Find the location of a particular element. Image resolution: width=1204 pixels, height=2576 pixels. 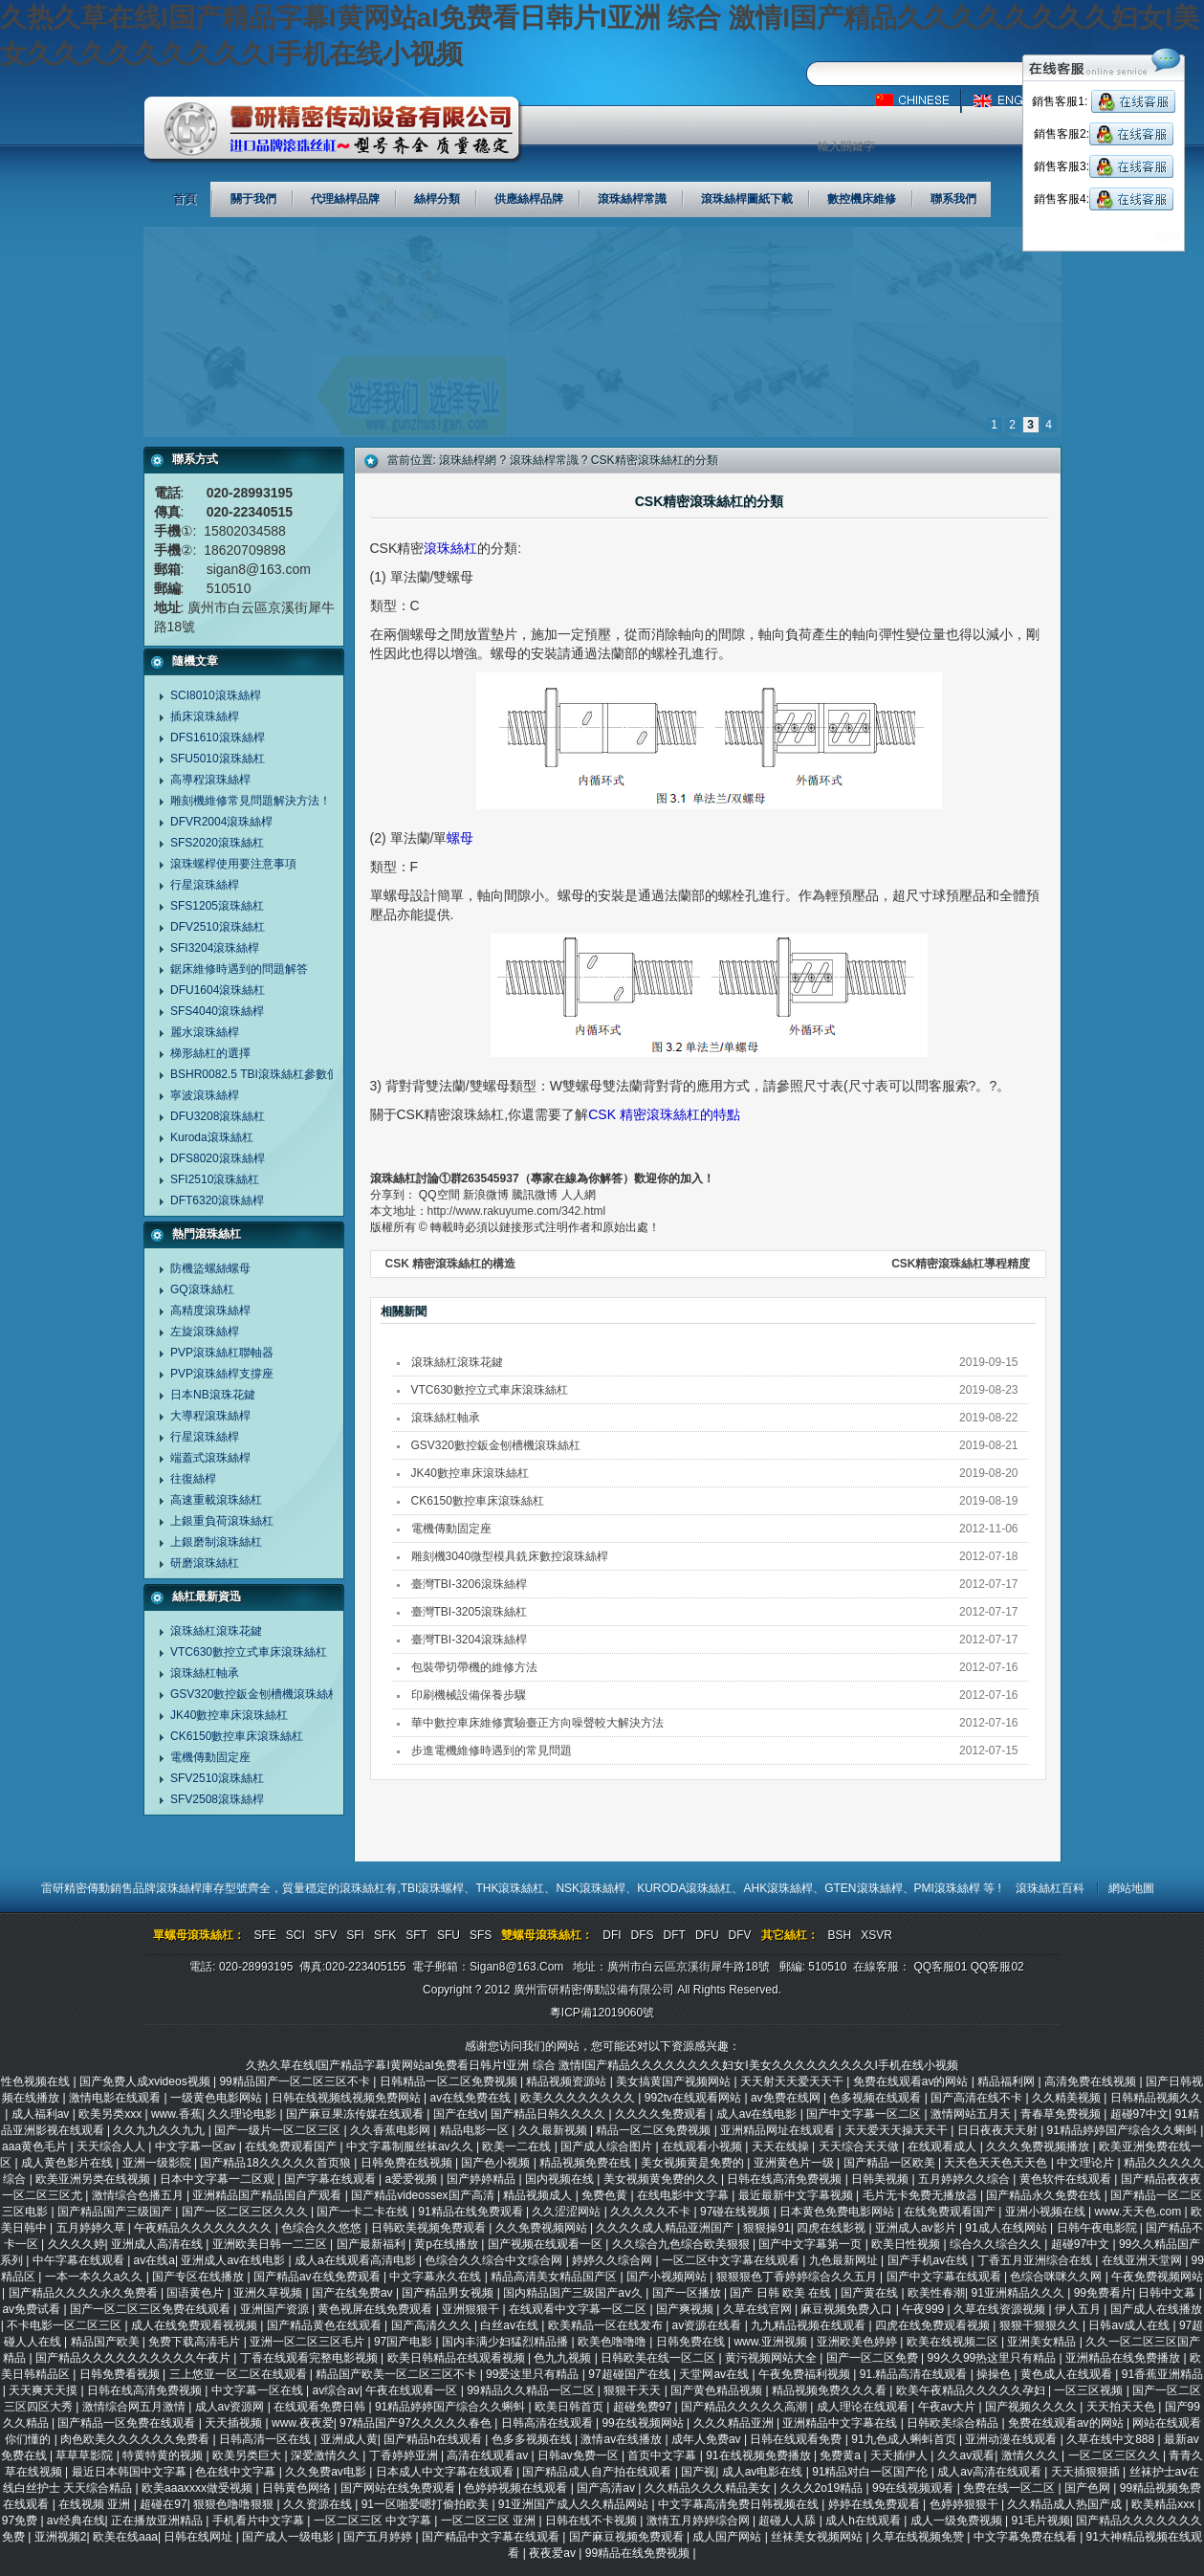

99精品在线免费视频 is located at coordinates (639, 2553).